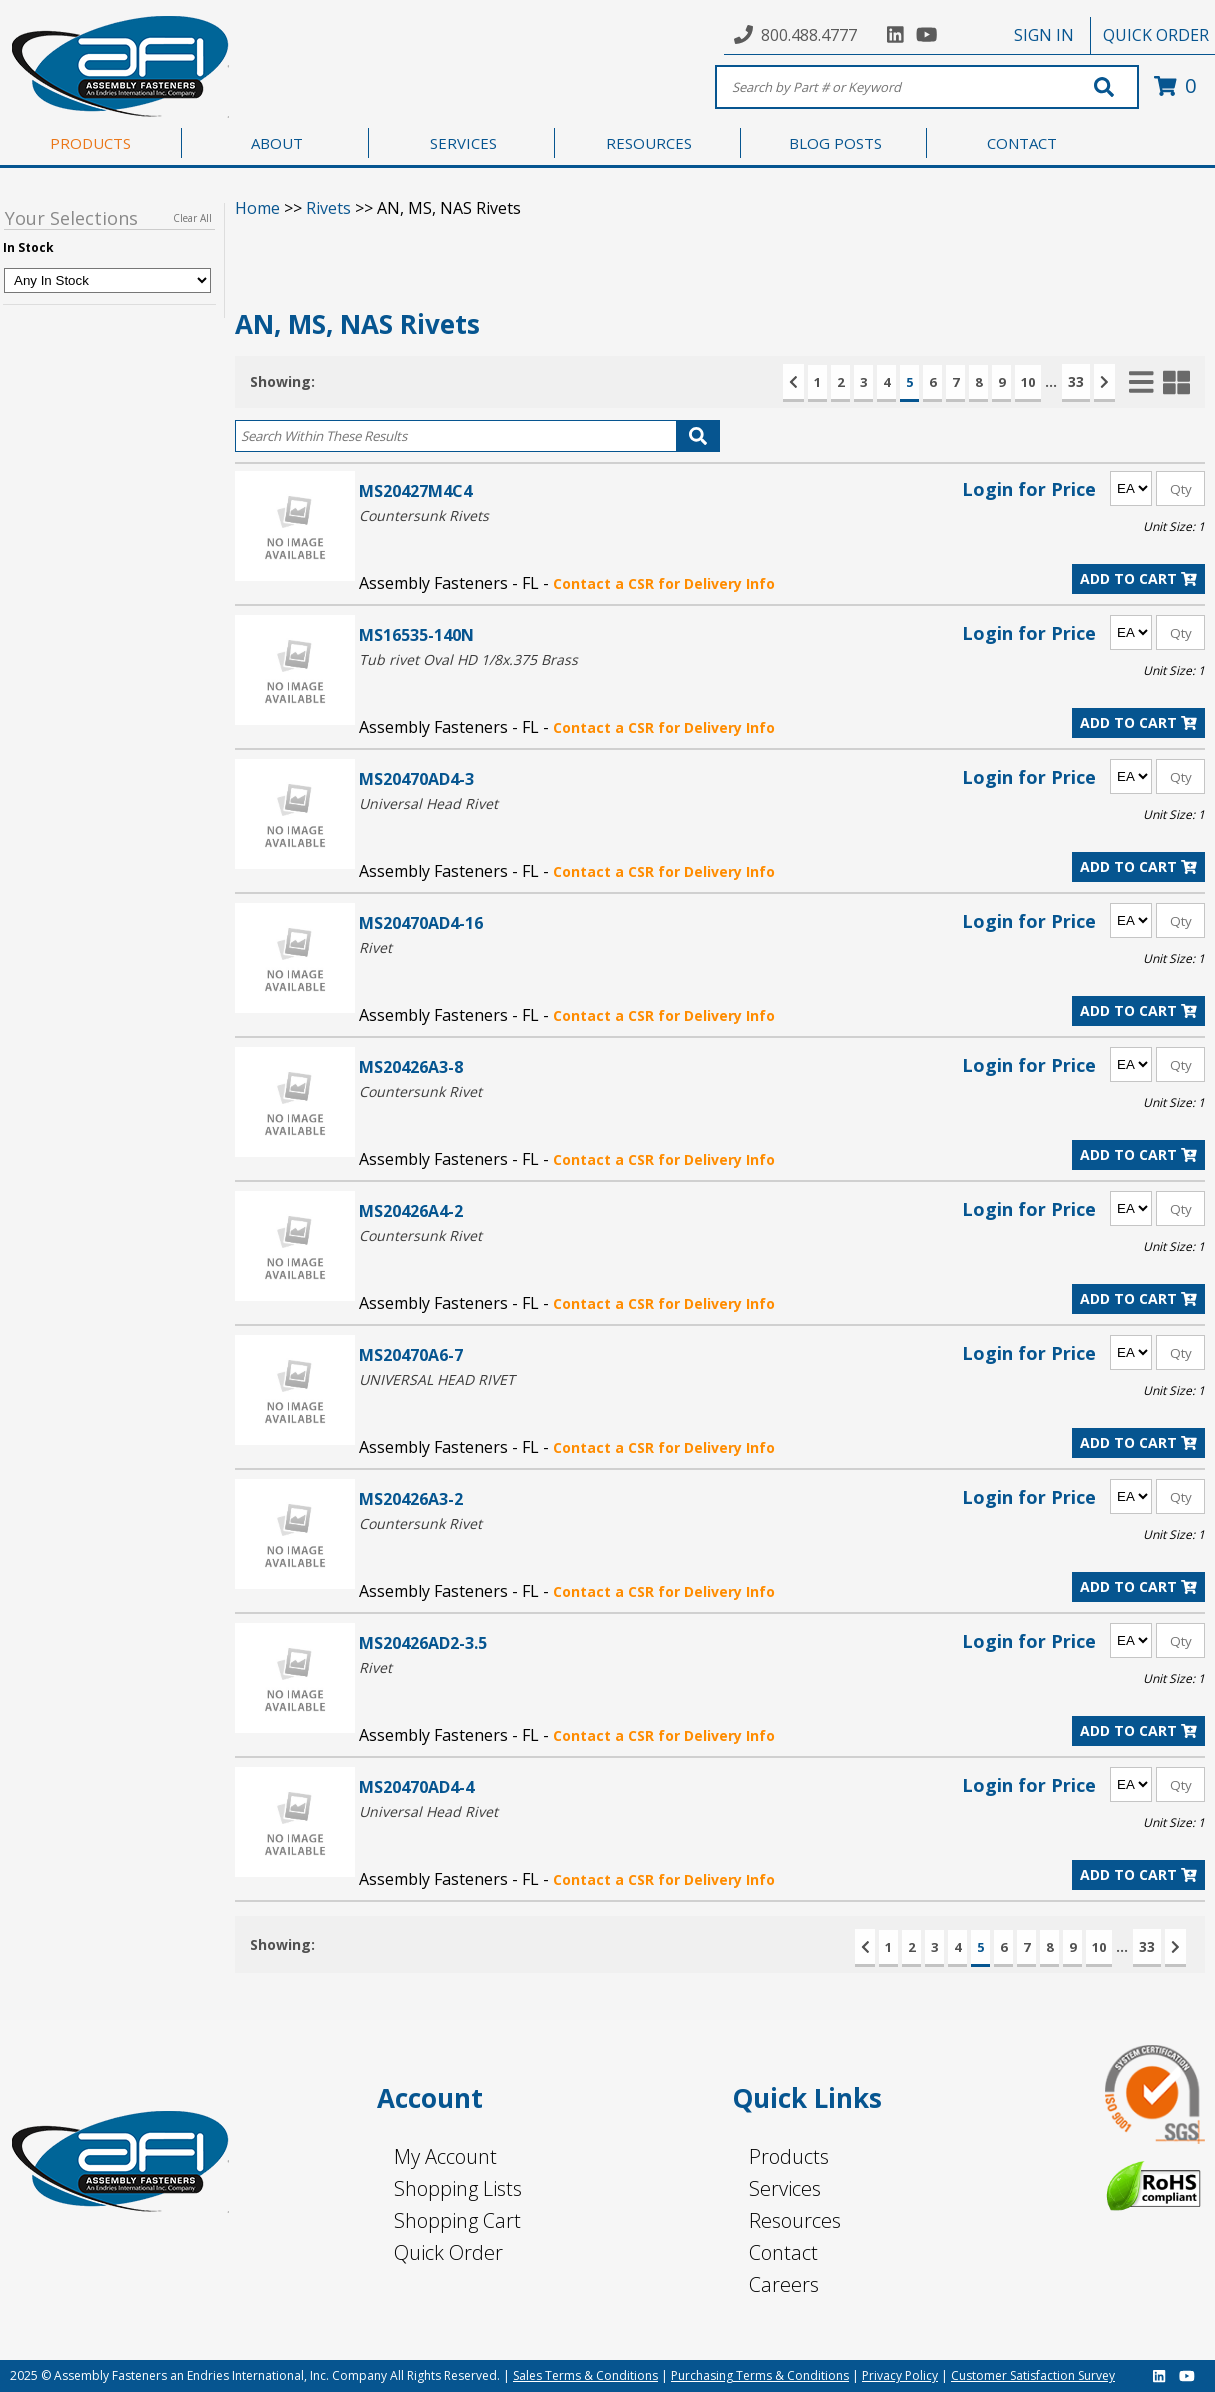 Image resolution: width=1215 pixels, height=2392 pixels. I want to click on Countersunk Rivets, so click(424, 515).